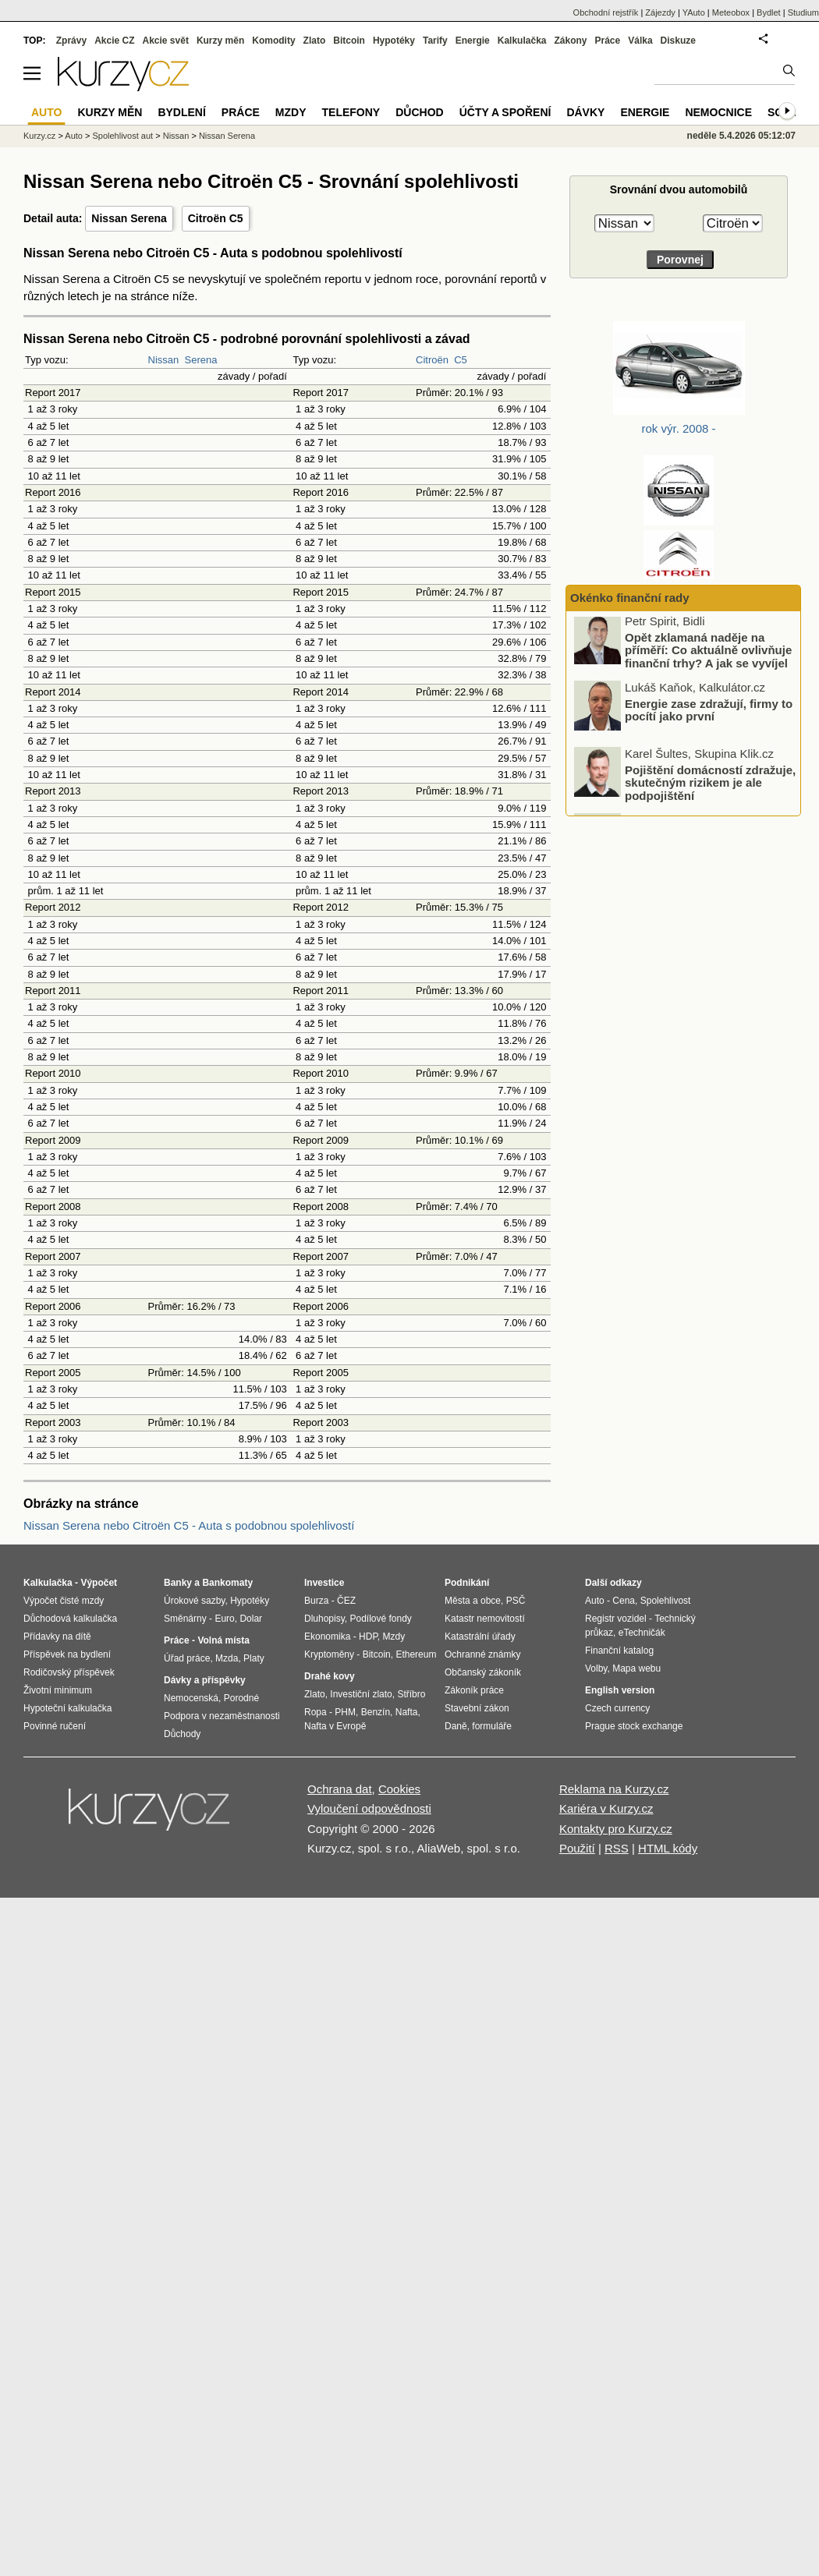  Describe the element at coordinates (187, 1658) in the screenshot. I see `Úřad práce` at that location.